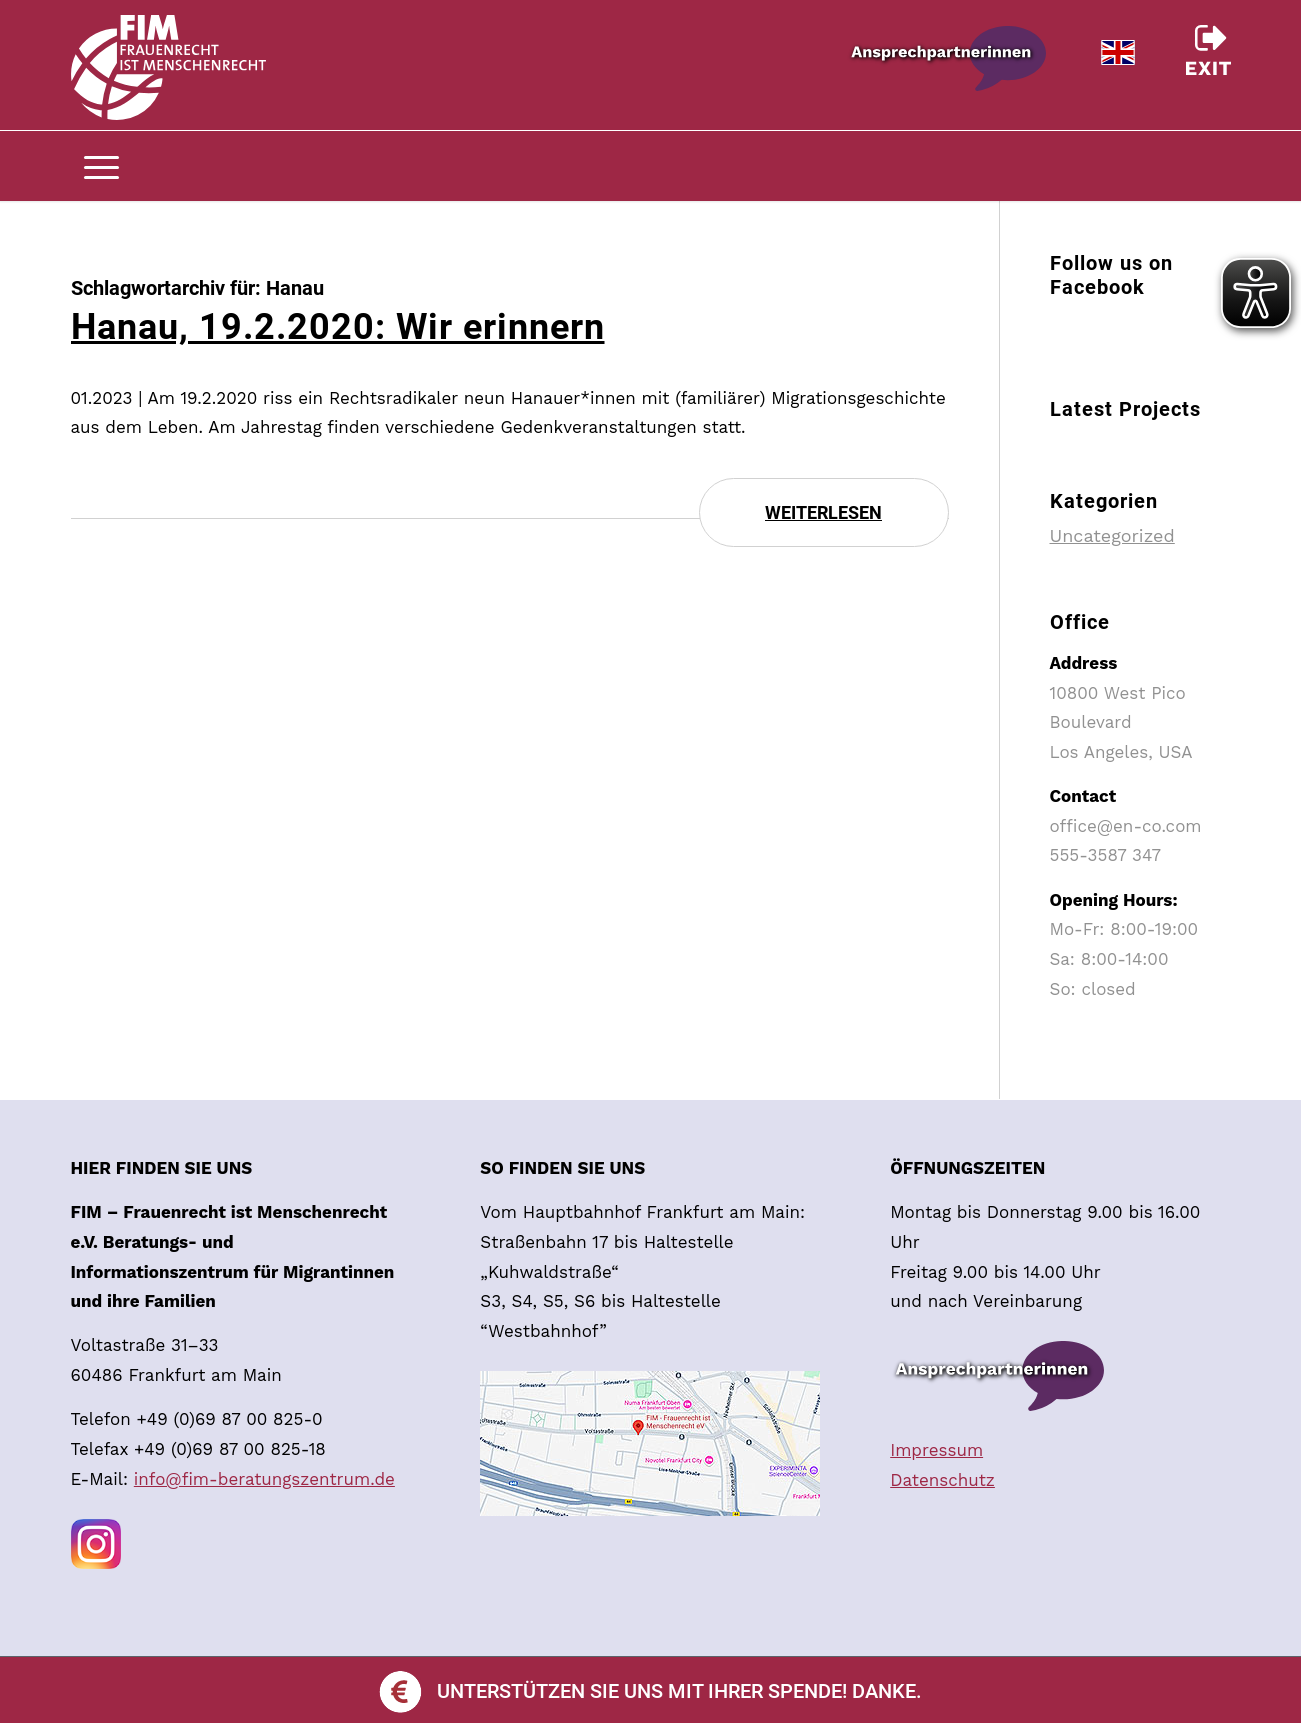  What do you see at coordinates (650, 1691) in the screenshot?
I see `Unterstützen Sie uns mit Ihrer Spende! Danke.` at bounding box center [650, 1691].